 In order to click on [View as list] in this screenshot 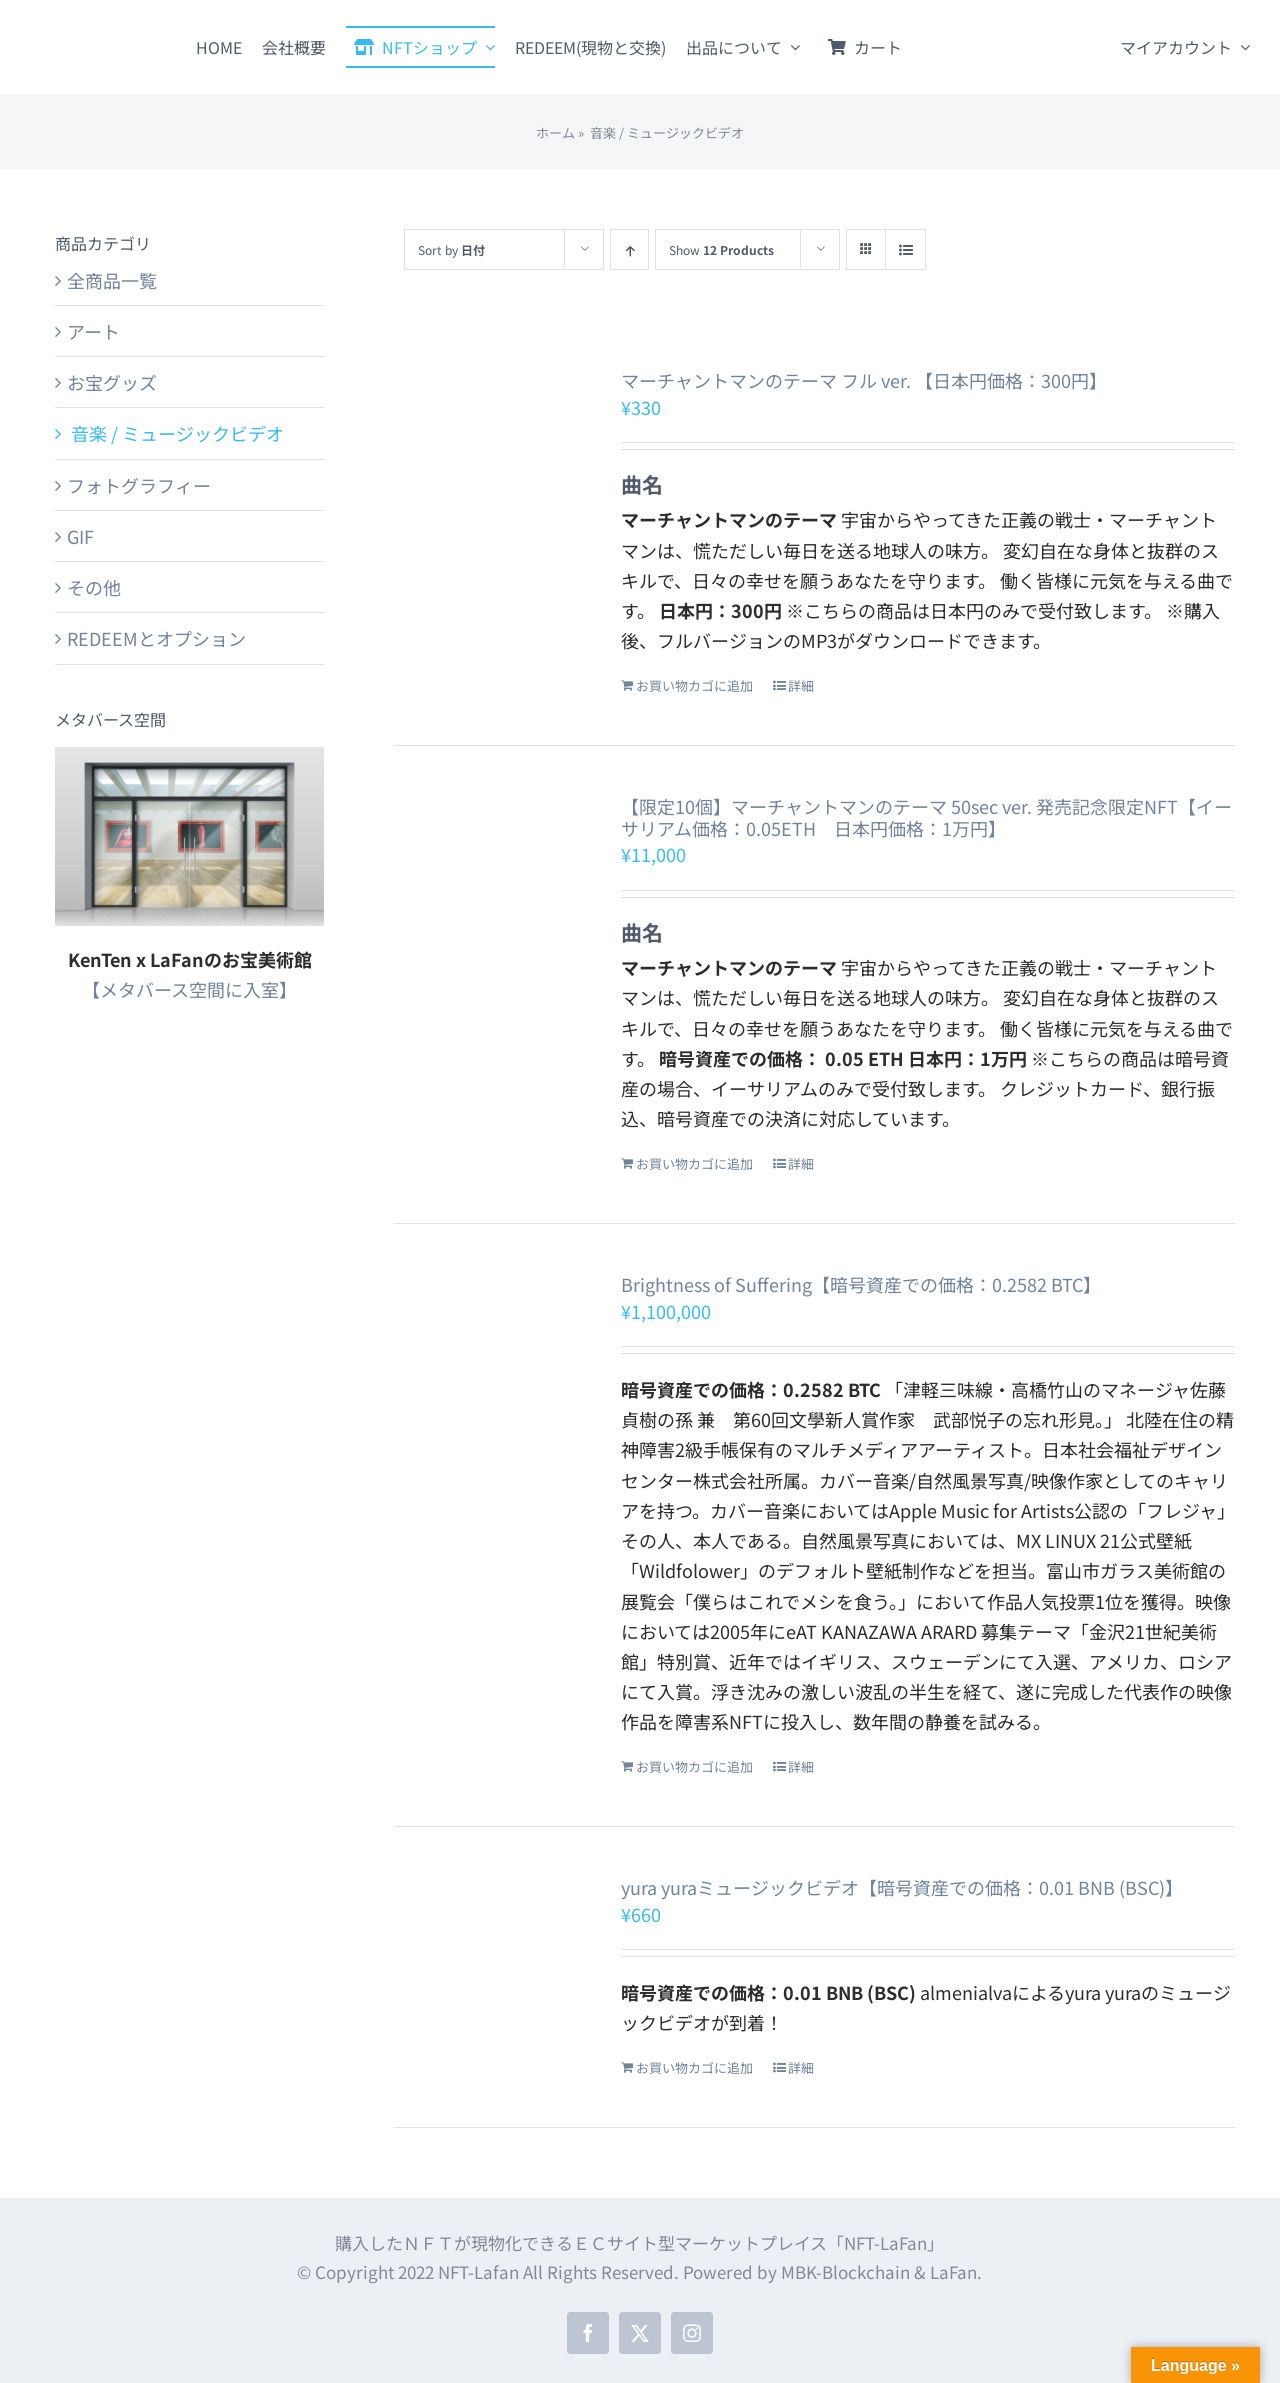, I will do `click(905, 249)`.